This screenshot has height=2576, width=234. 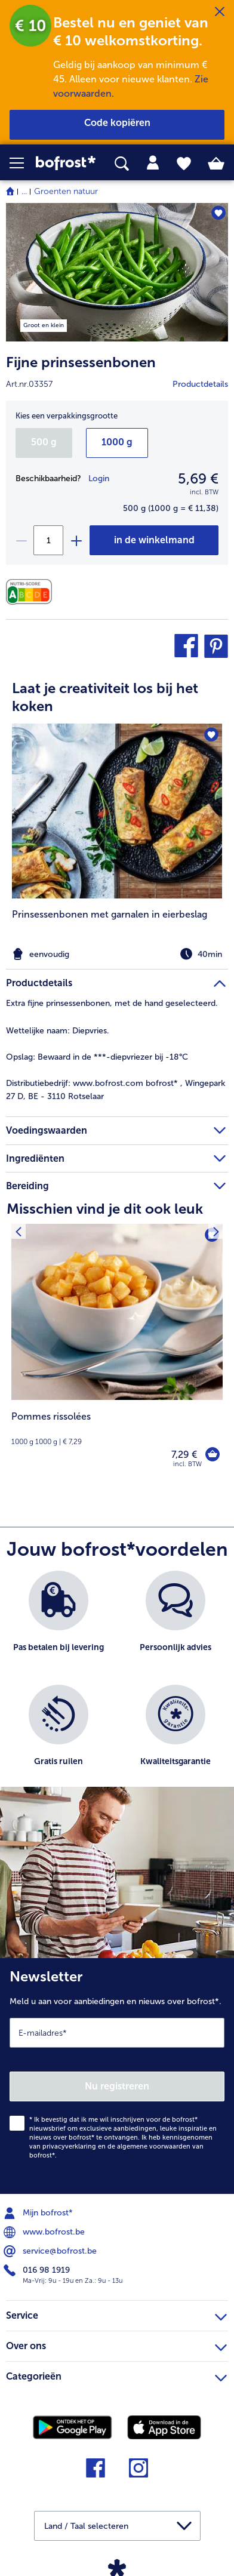 What do you see at coordinates (117, 2076) in the screenshot?
I see `[Newsletter Meld u aan voor aanbiedingen en nieuws over bofrost*.]` at bounding box center [117, 2076].